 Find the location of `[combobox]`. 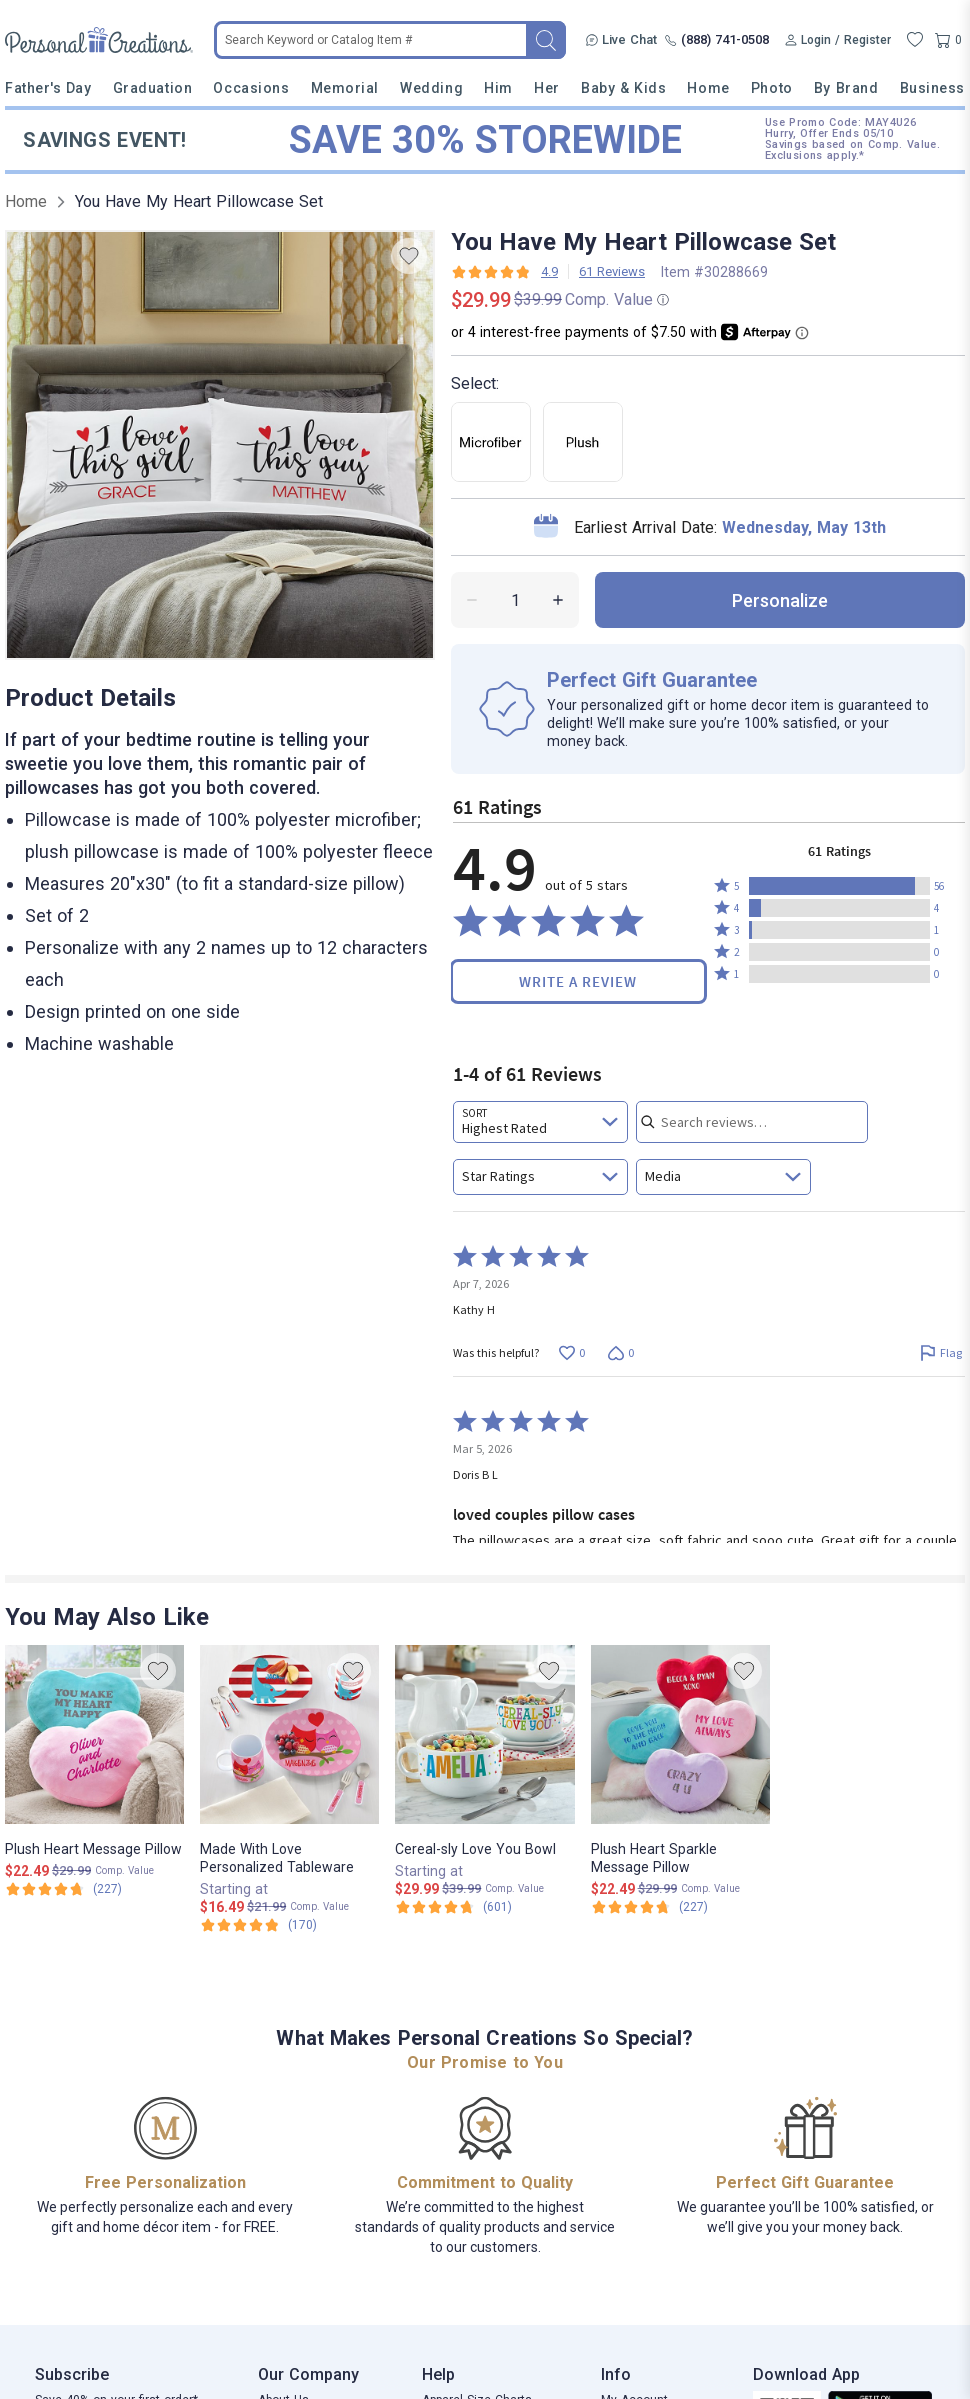

[combobox] is located at coordinates (540, 1122).